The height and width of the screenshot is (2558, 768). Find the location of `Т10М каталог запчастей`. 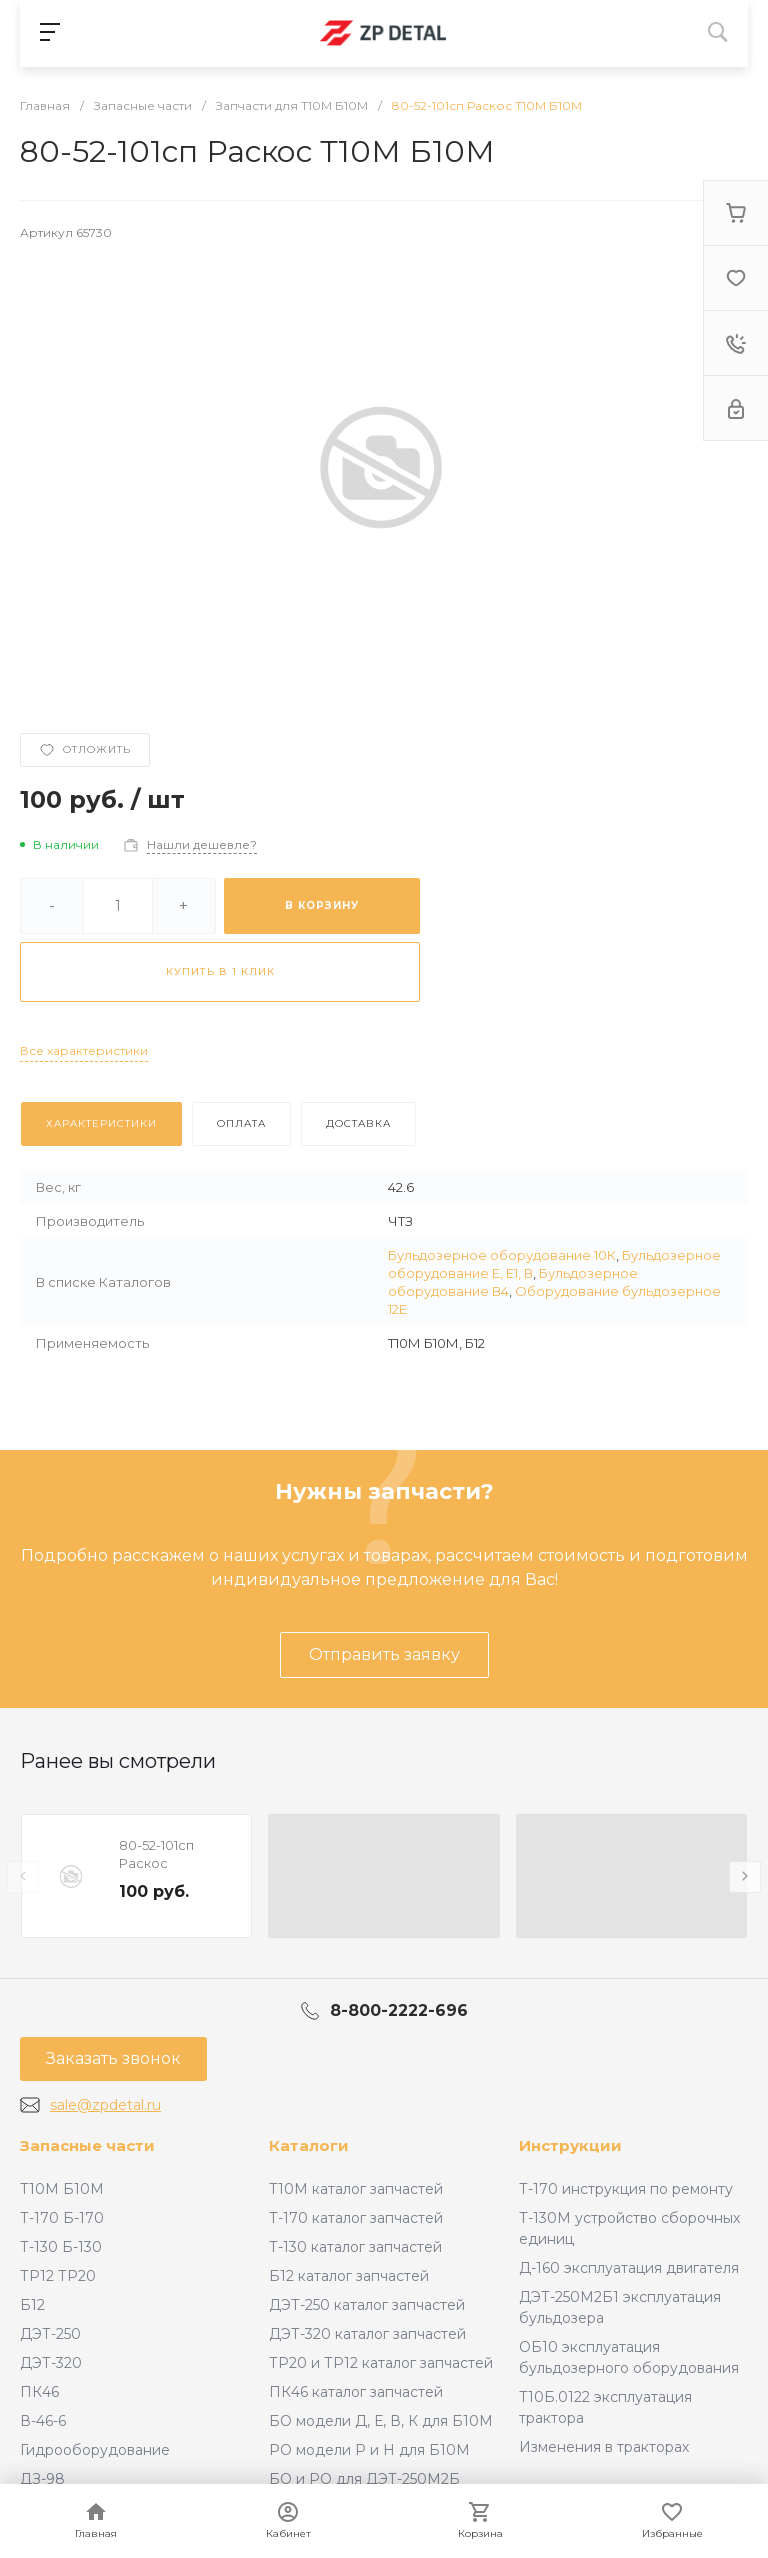

Т10М каталог запчастей is located at coordinates (356, 2189).